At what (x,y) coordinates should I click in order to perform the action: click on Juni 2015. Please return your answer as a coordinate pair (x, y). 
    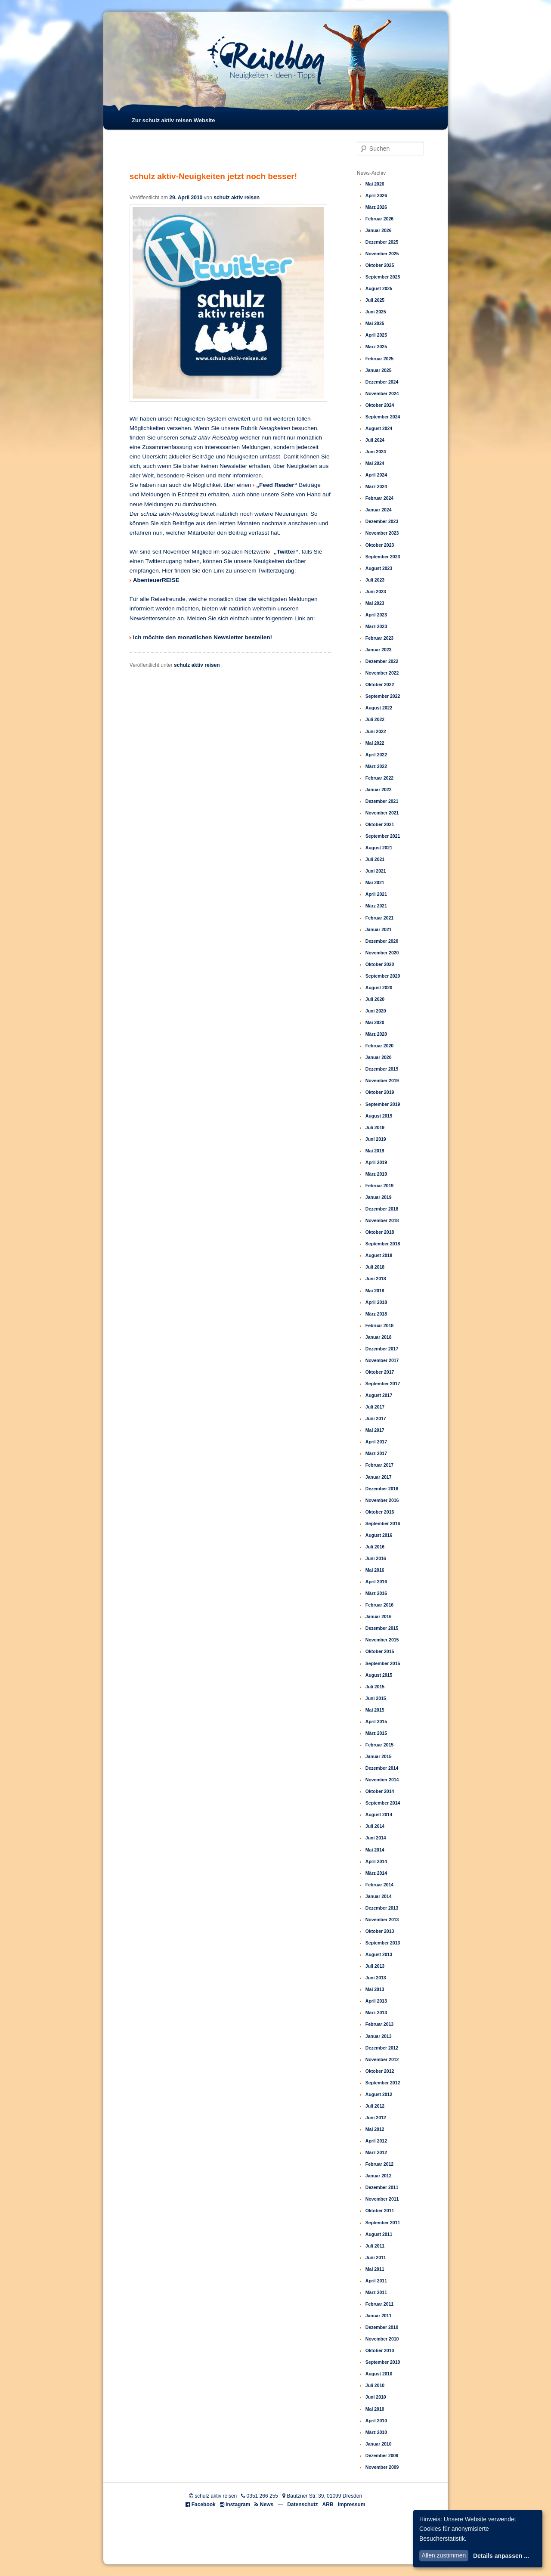
    Looking at the image, I should click on (375, 1698).